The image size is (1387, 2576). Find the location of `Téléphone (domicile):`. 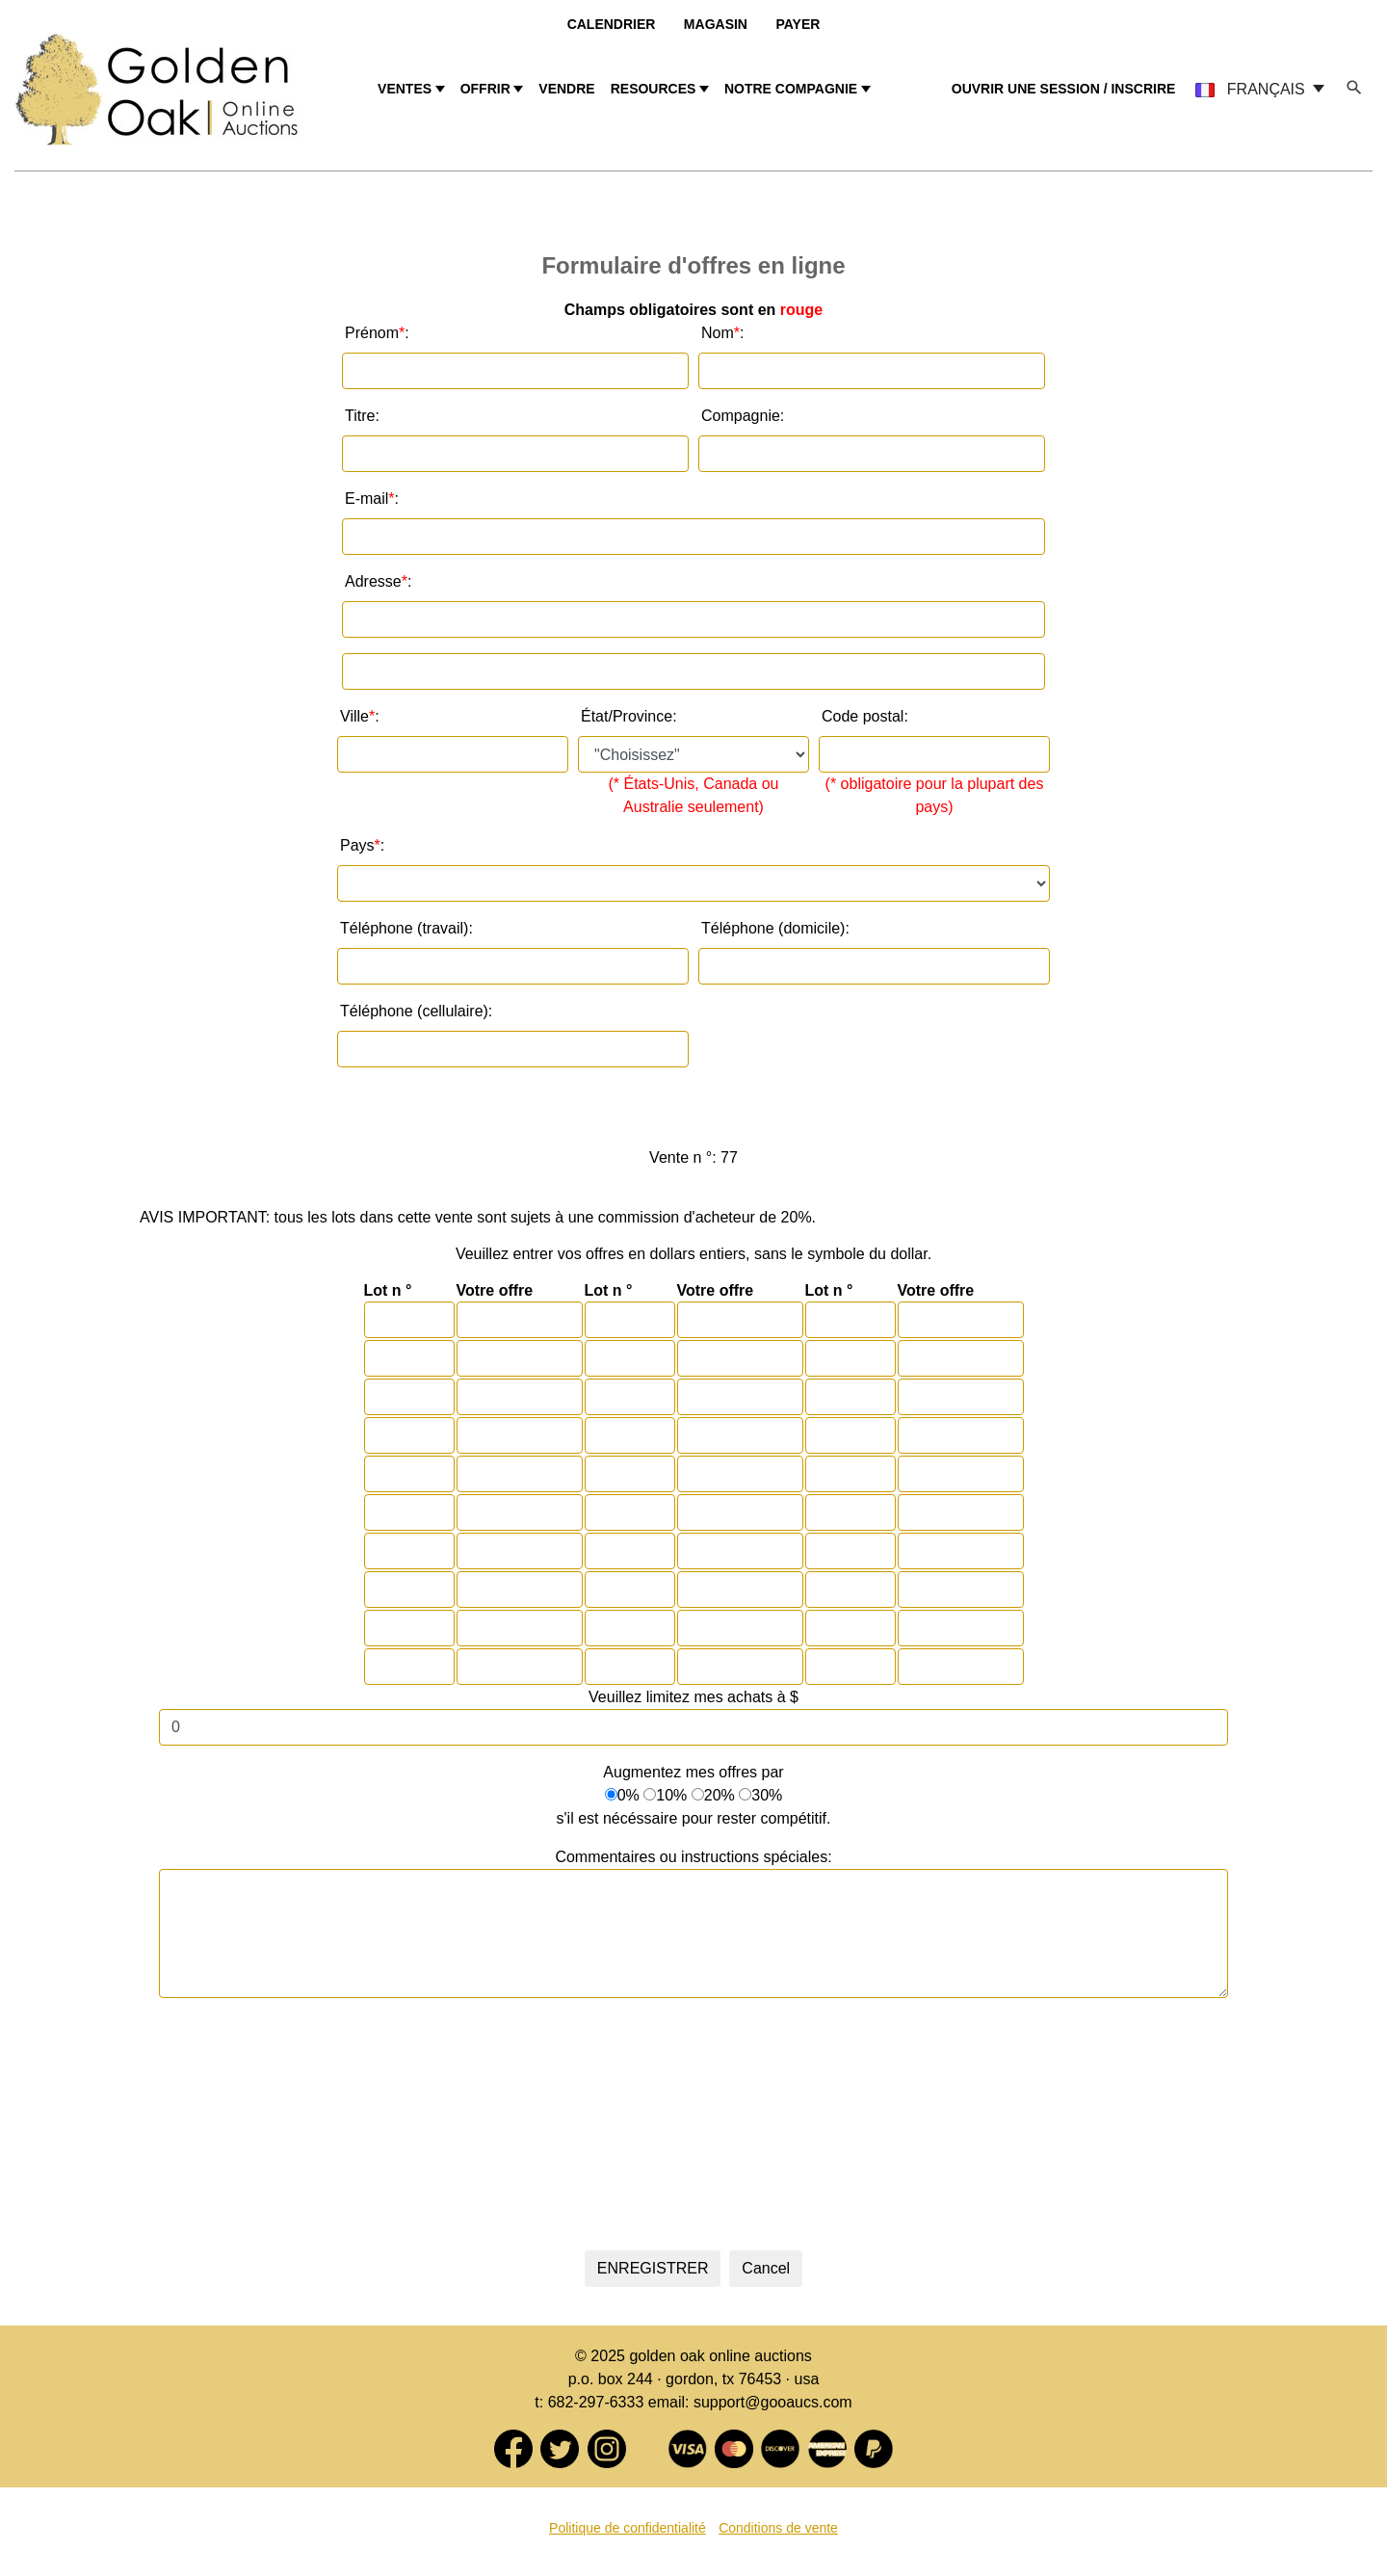

Téléphone (domicile): is located at coordinates (775, 928).